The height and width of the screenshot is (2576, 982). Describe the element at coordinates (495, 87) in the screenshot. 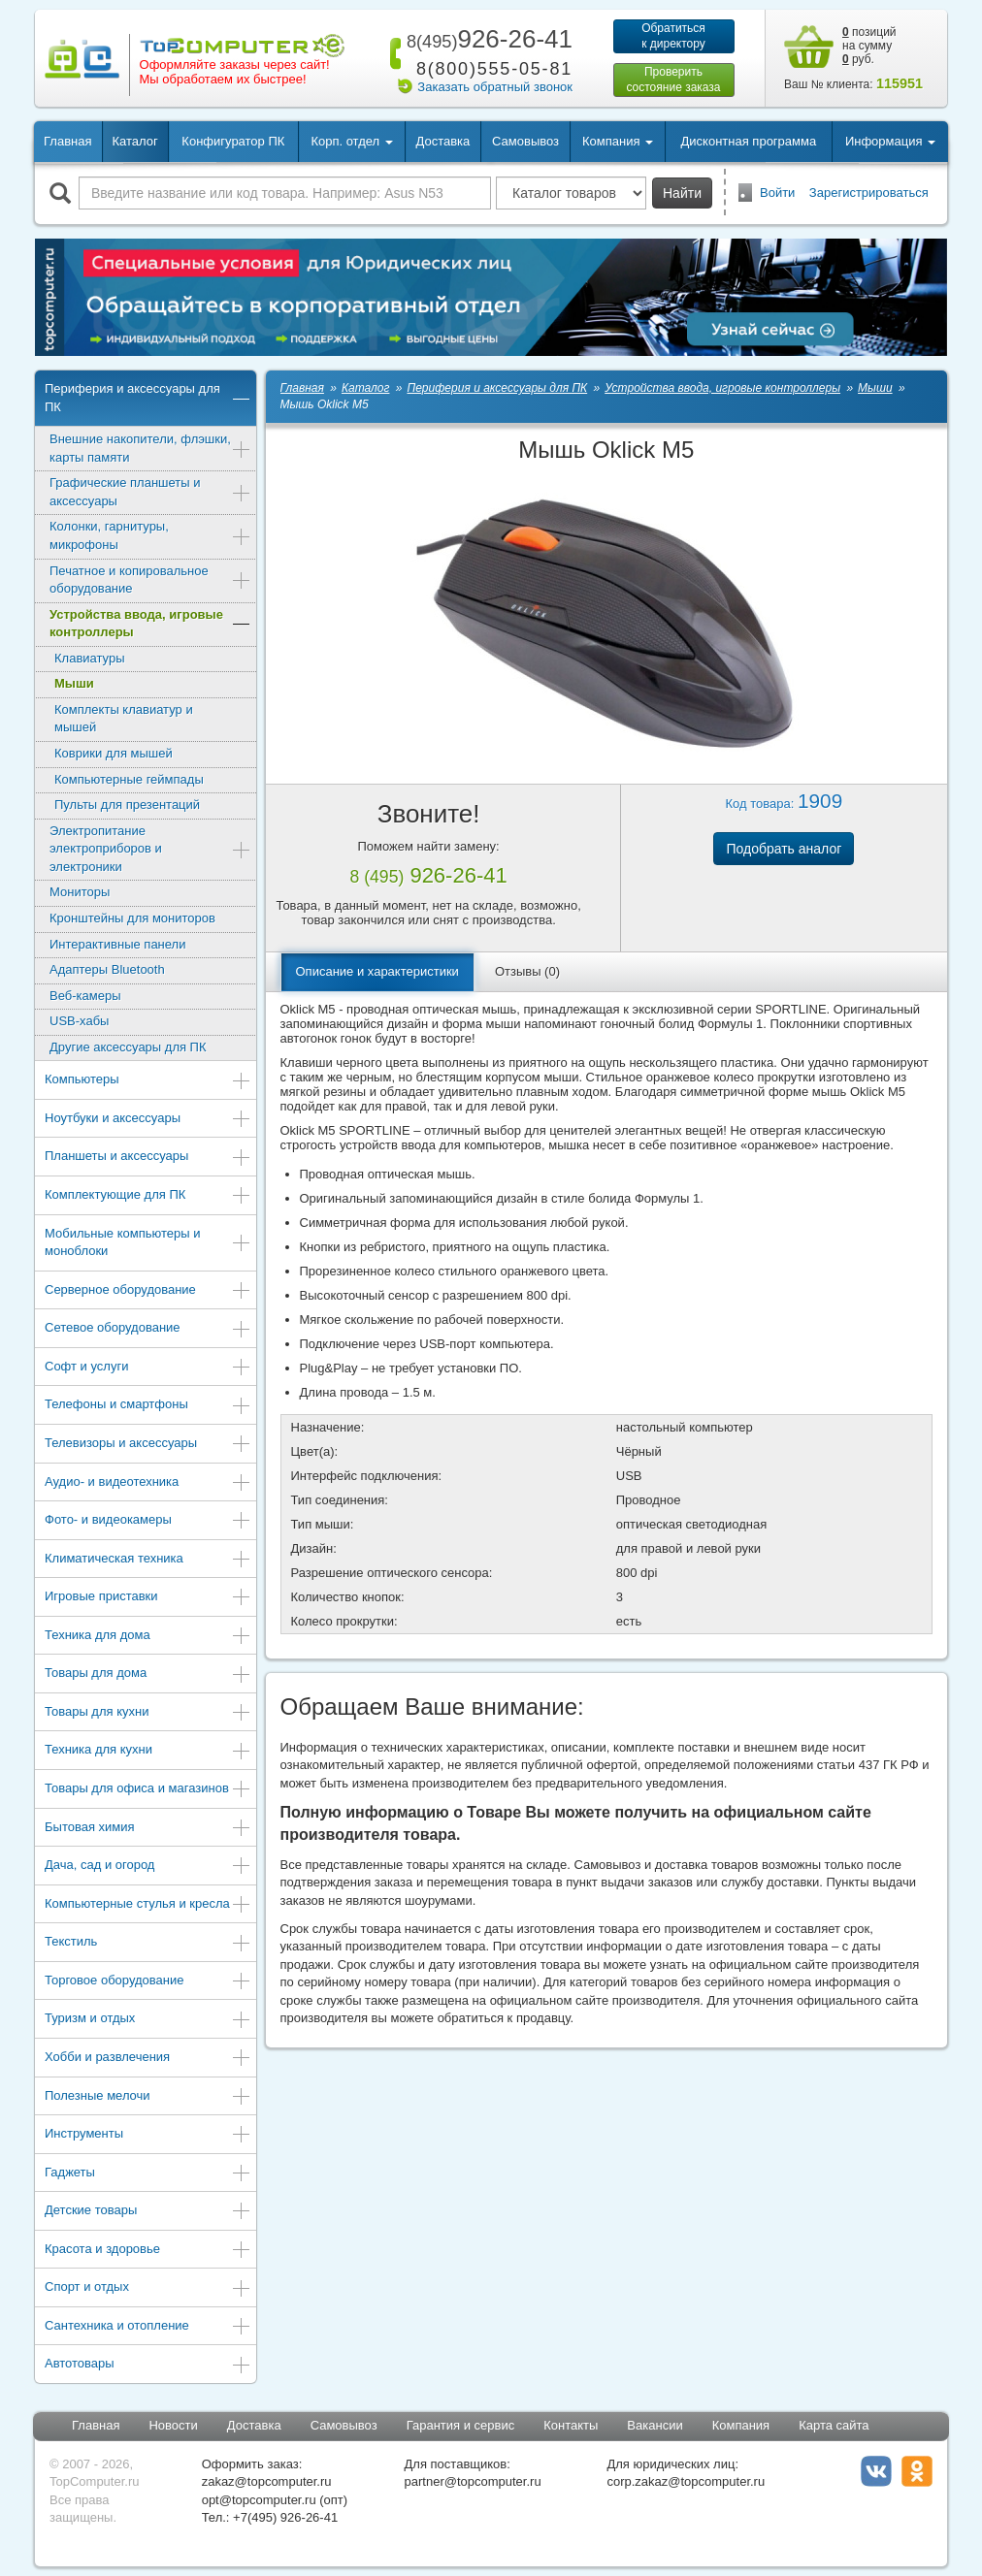

I see `Заказать обратный звонок` at that location.